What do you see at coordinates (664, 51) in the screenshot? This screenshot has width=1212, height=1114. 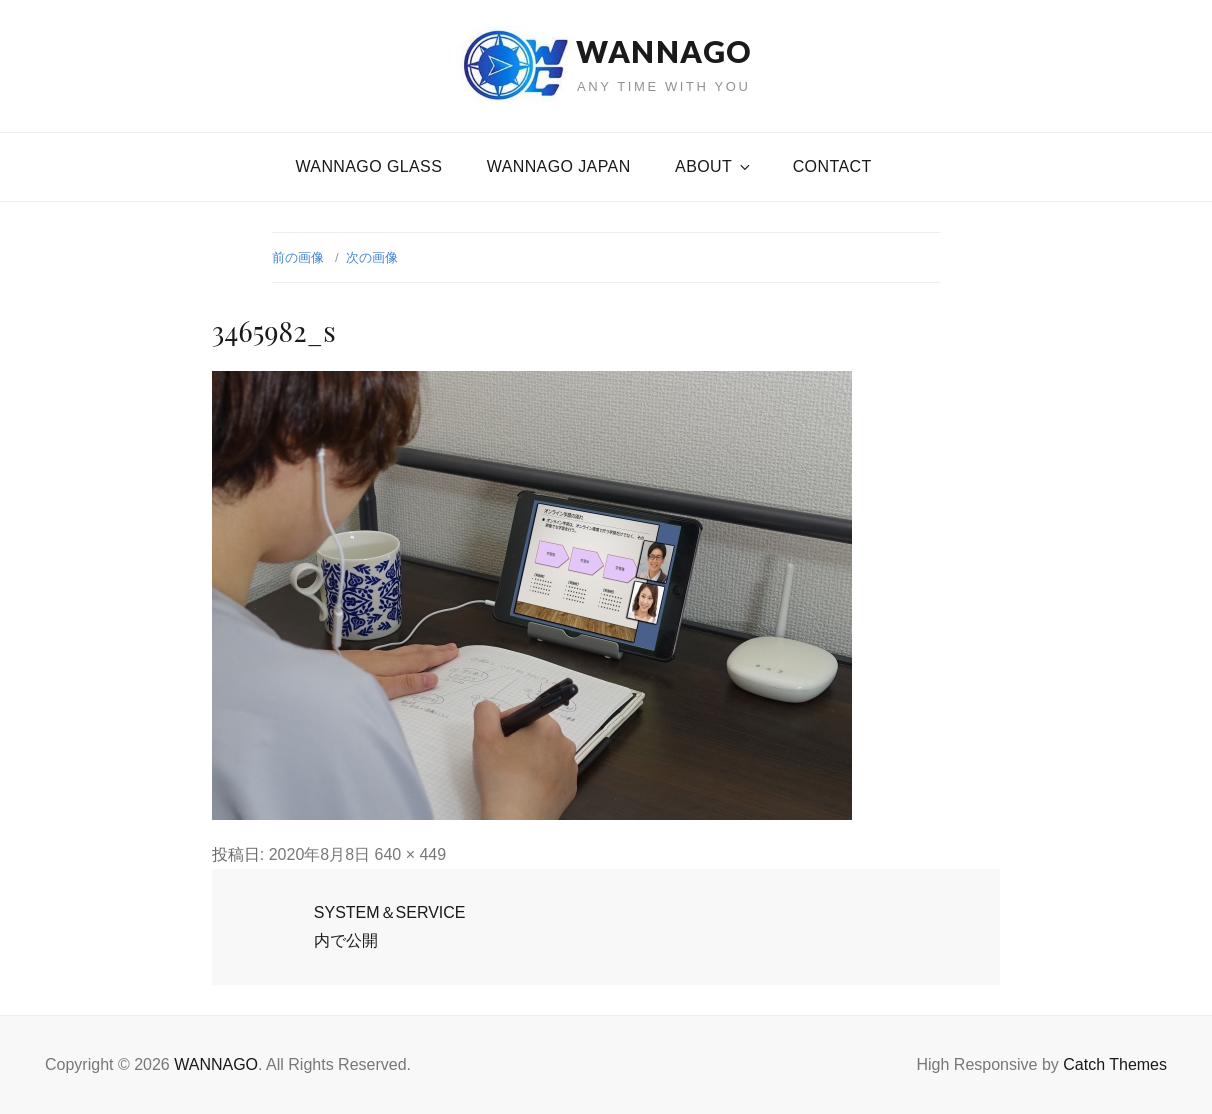 I see `WANNAGO` at bounding box center [664, 51].